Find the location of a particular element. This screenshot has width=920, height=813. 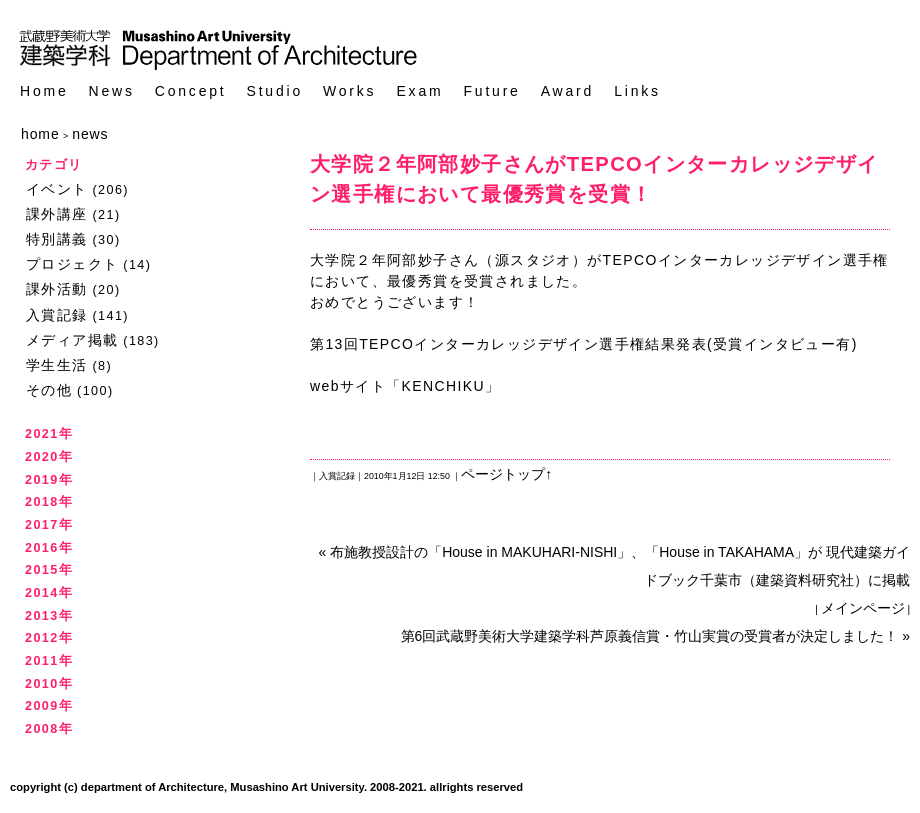

« 布施教授設計の「House in MAKUHARI-NISHI」、「House in TAKAHAMA」が 現代建築ガイドブック千葉市（建築資料研究社）に掲載 is located at coordinates (614, 566).